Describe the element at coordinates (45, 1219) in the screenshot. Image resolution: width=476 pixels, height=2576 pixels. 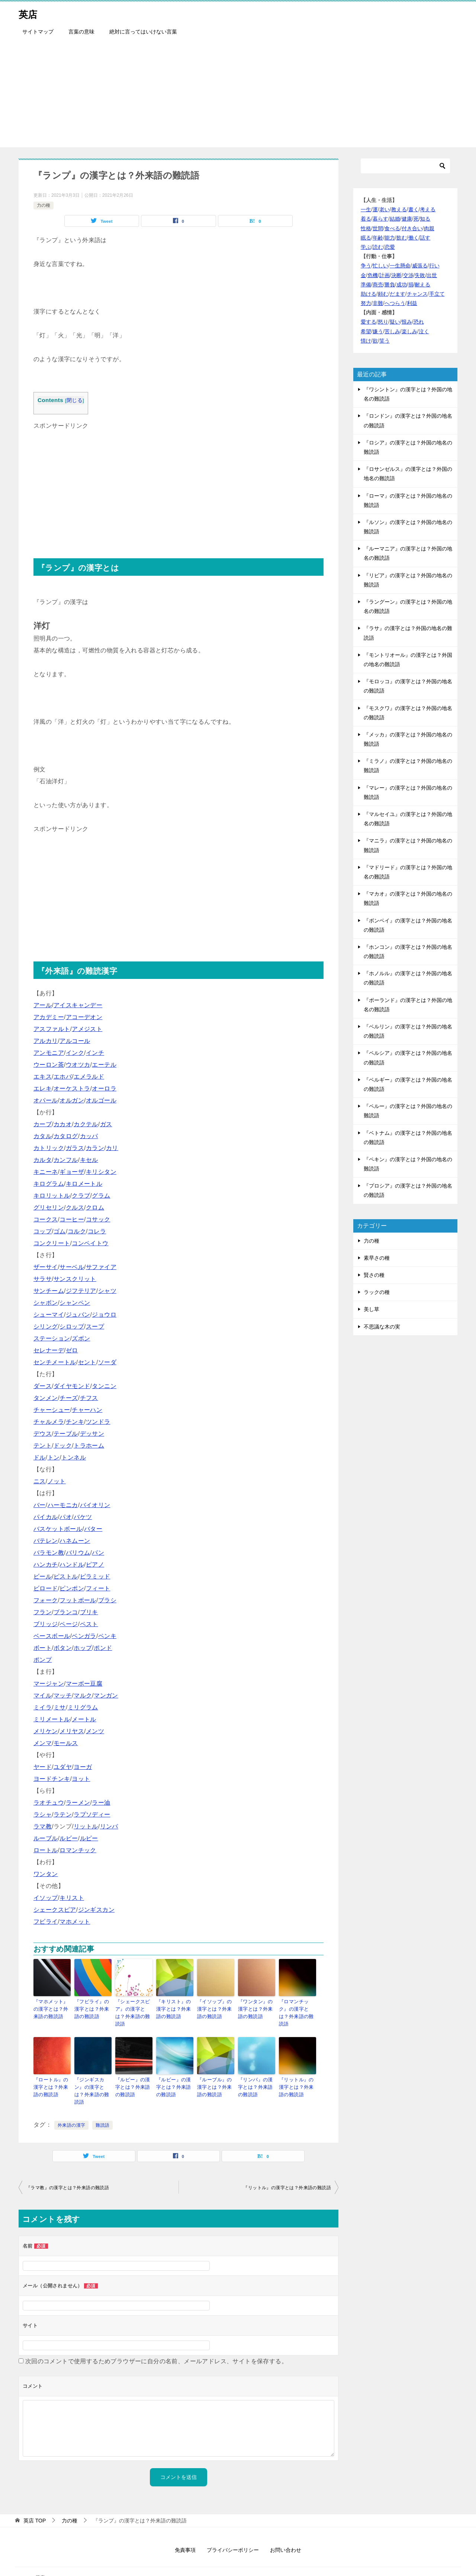
I see `コークス` at that location.